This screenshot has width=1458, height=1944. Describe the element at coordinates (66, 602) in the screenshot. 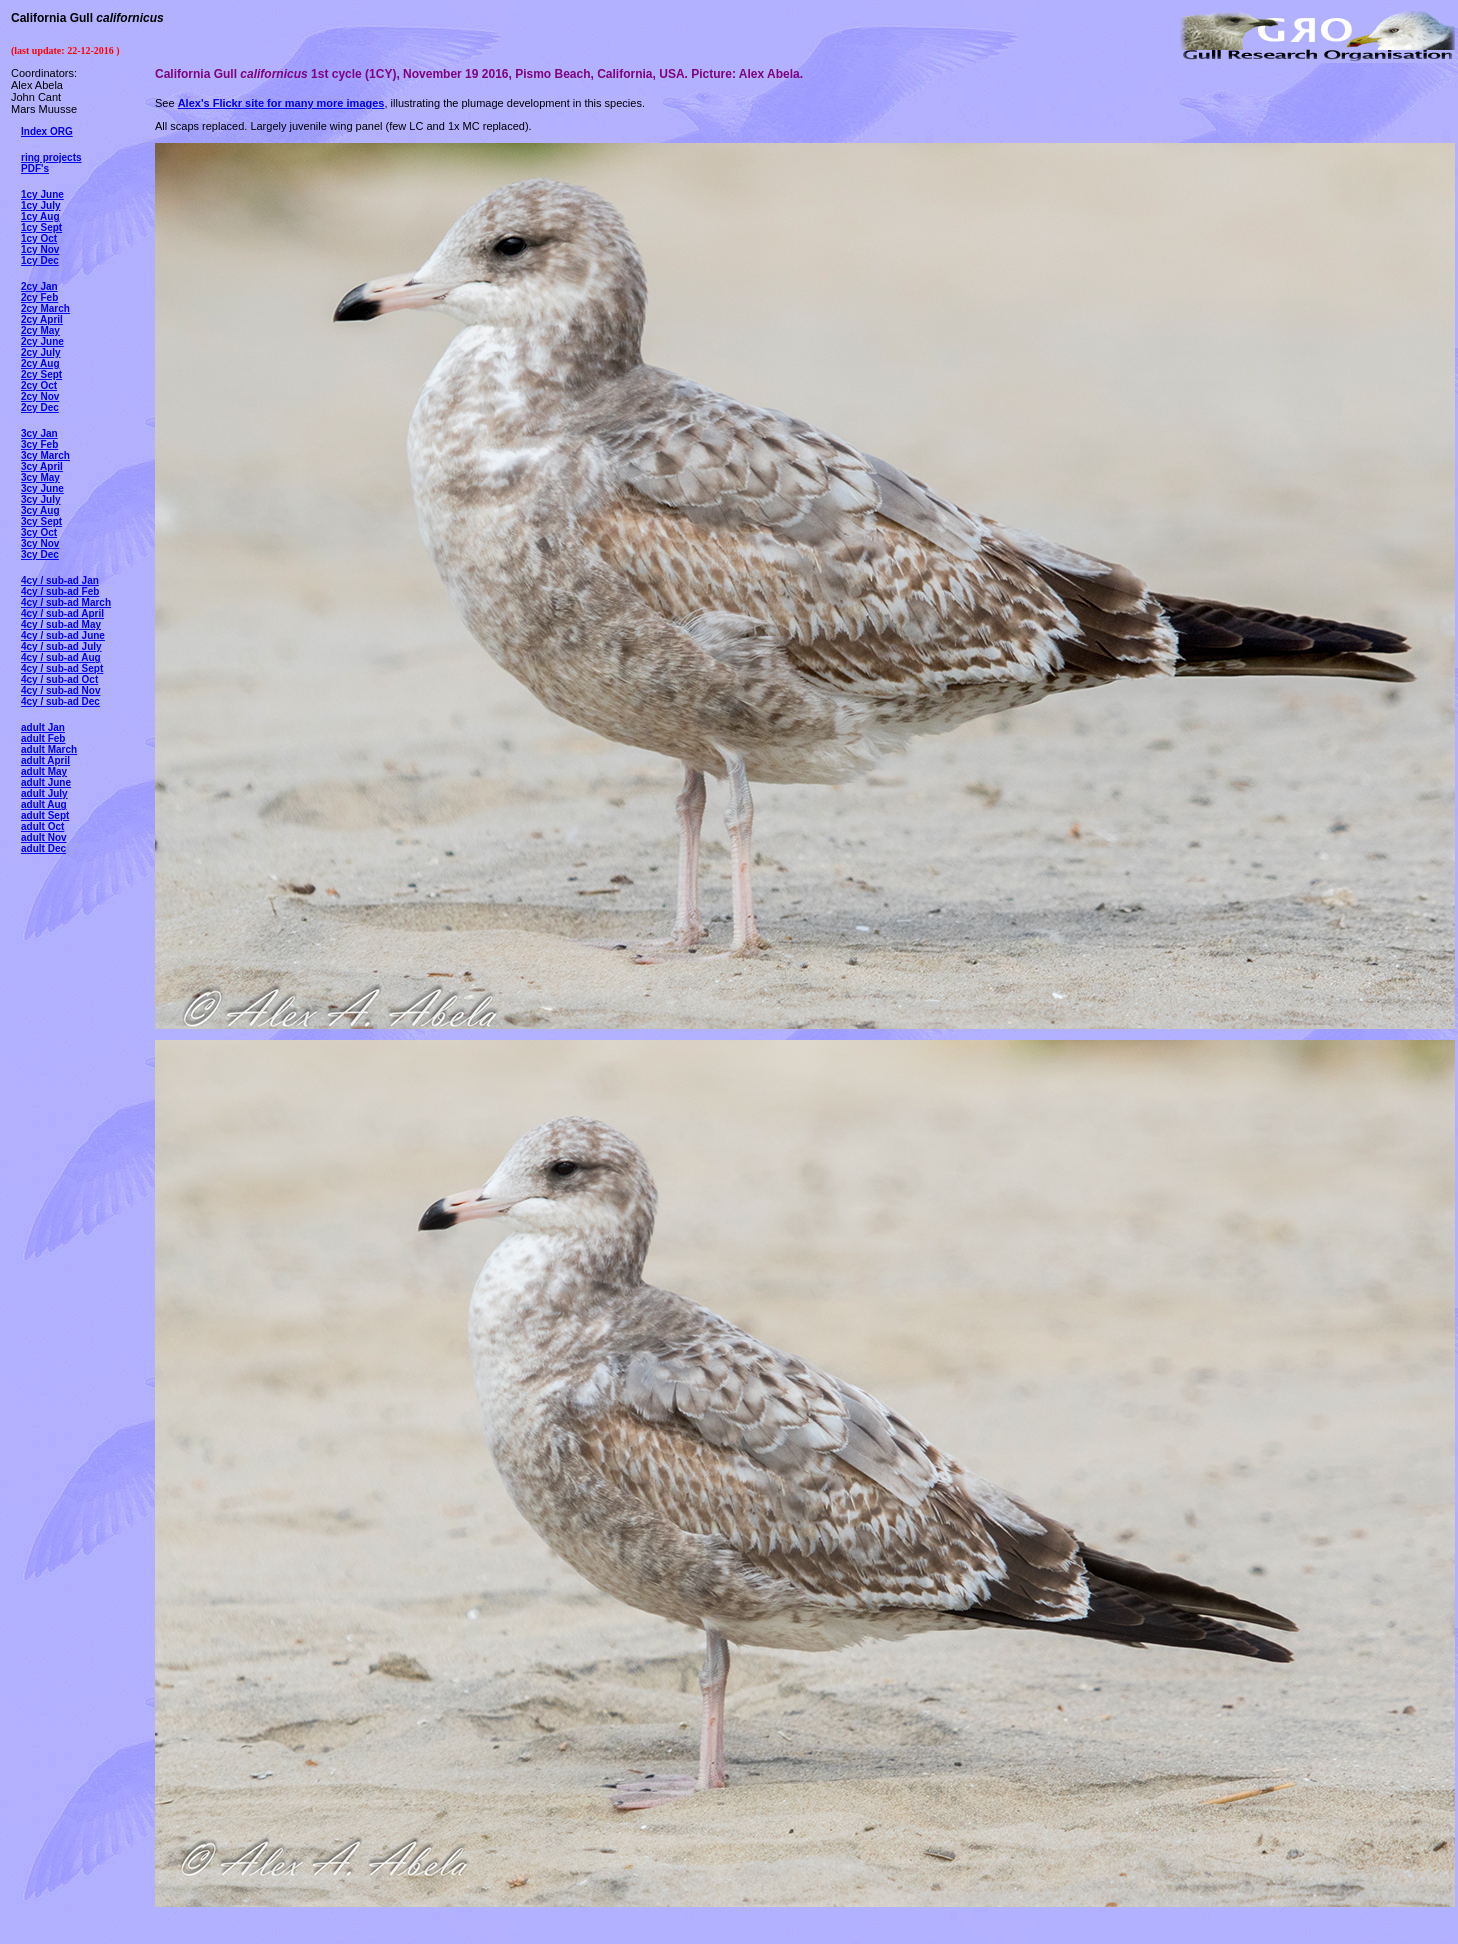

I see `4cy / sub-ad March` at that location.